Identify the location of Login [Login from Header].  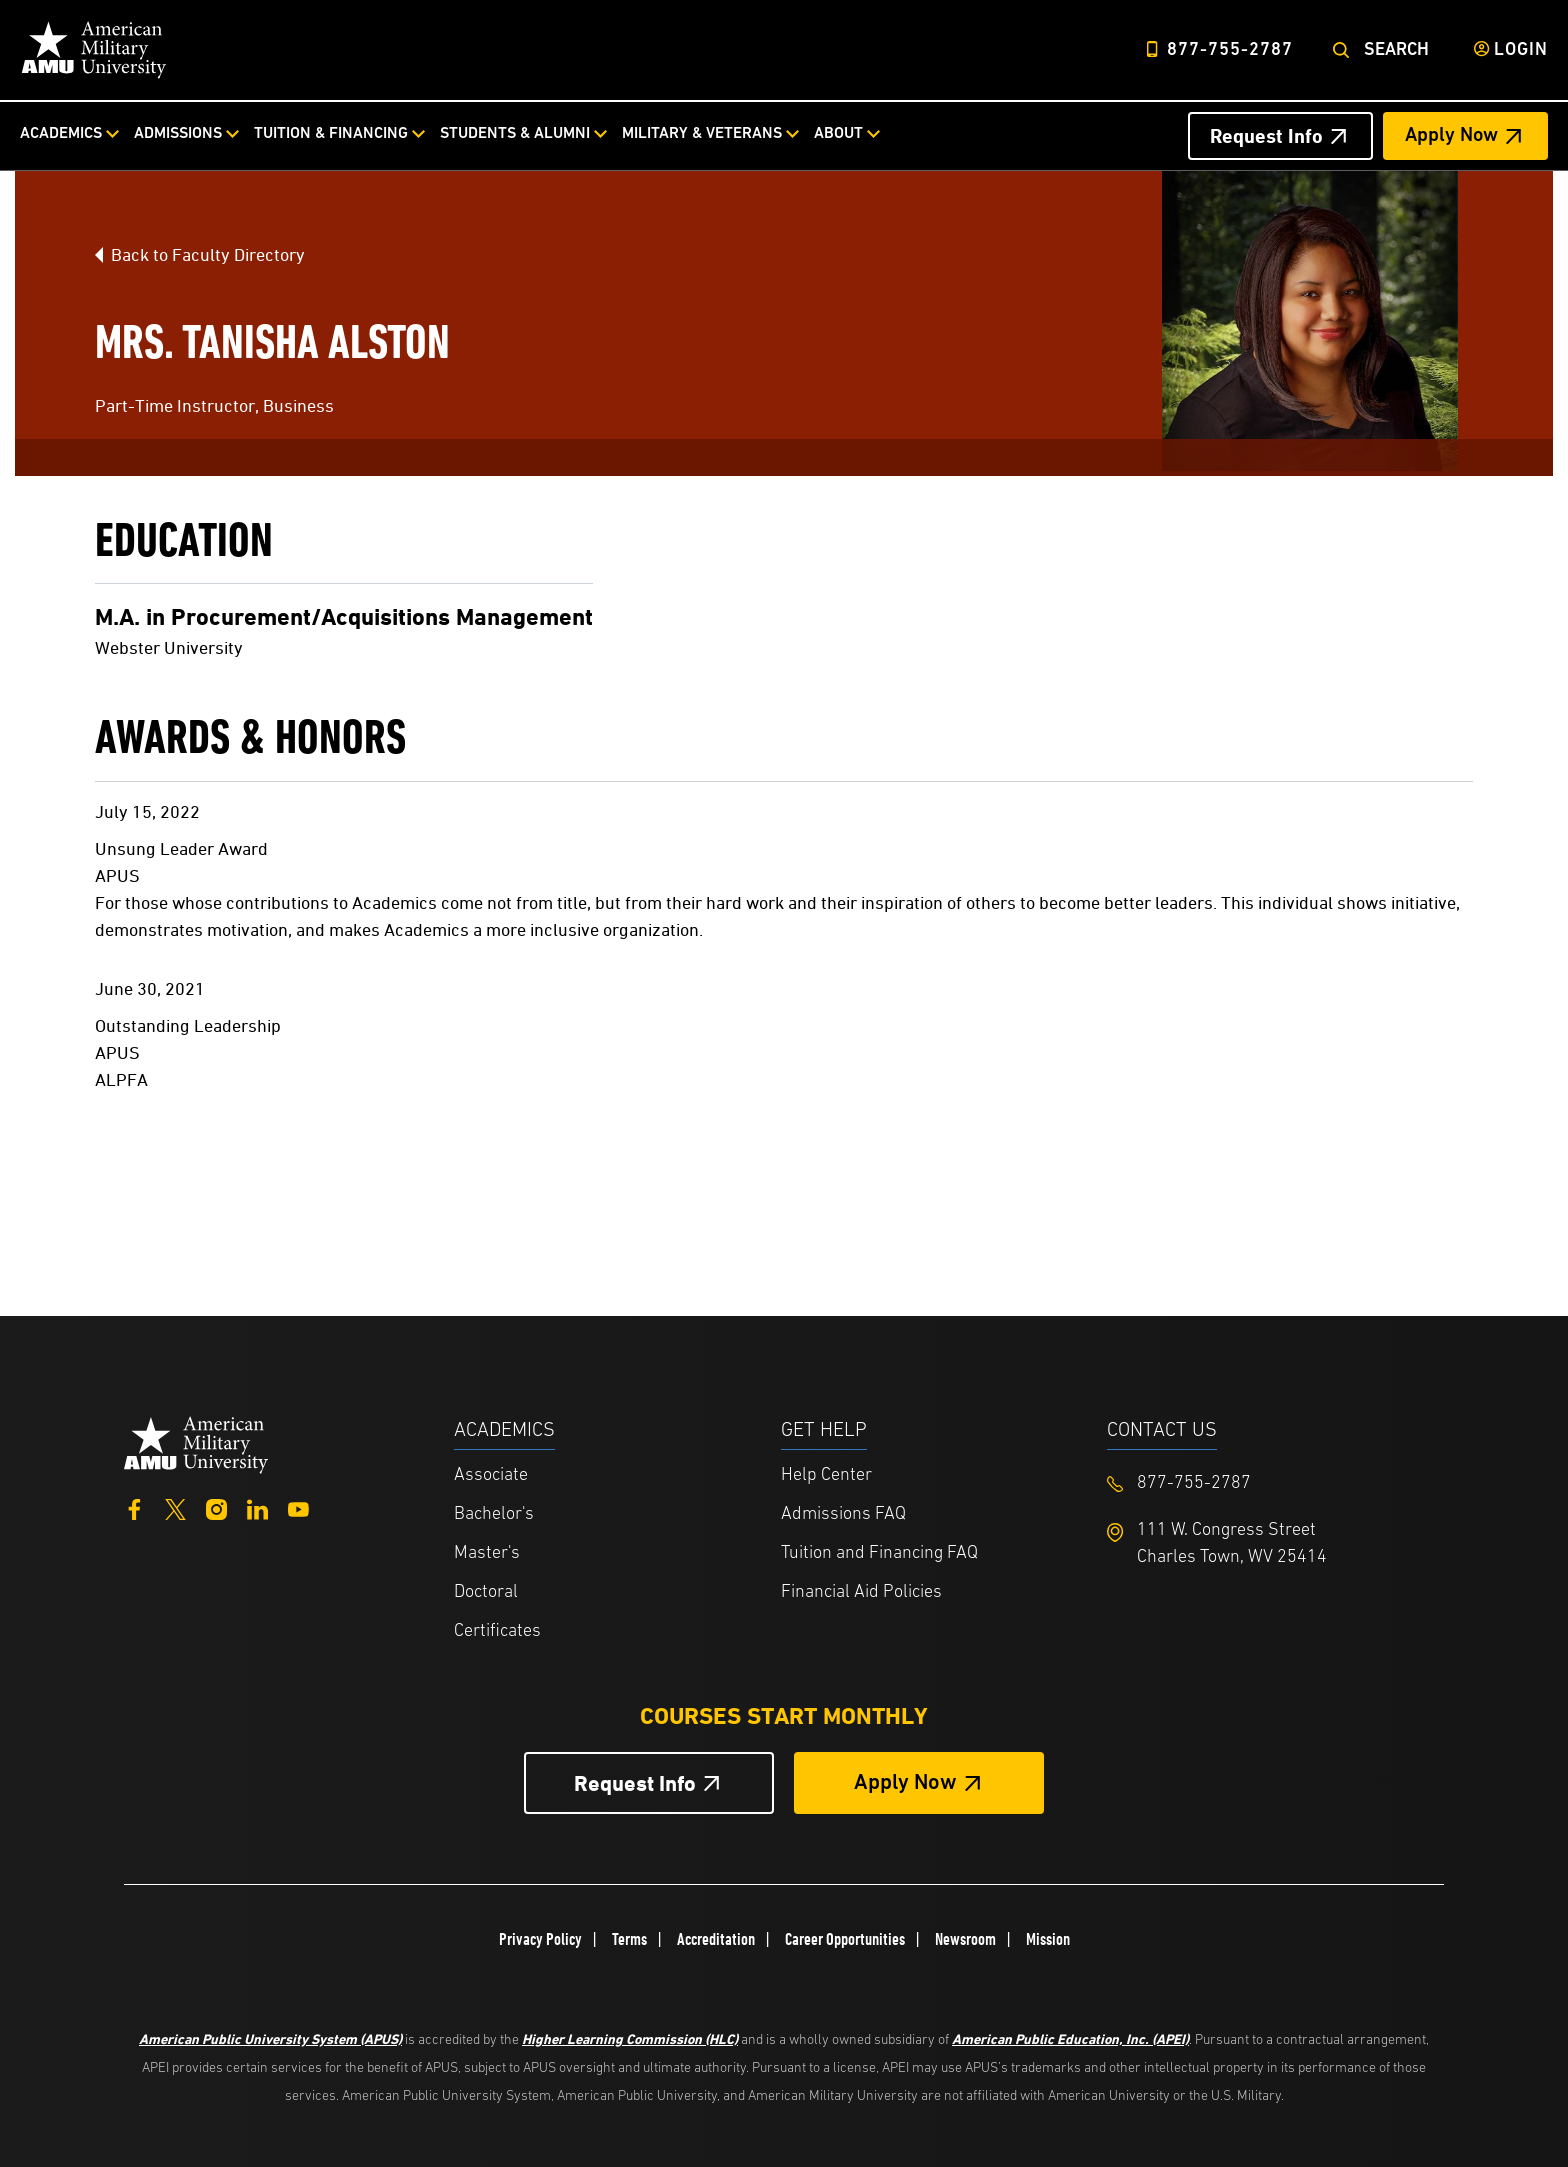
(1521, 50).